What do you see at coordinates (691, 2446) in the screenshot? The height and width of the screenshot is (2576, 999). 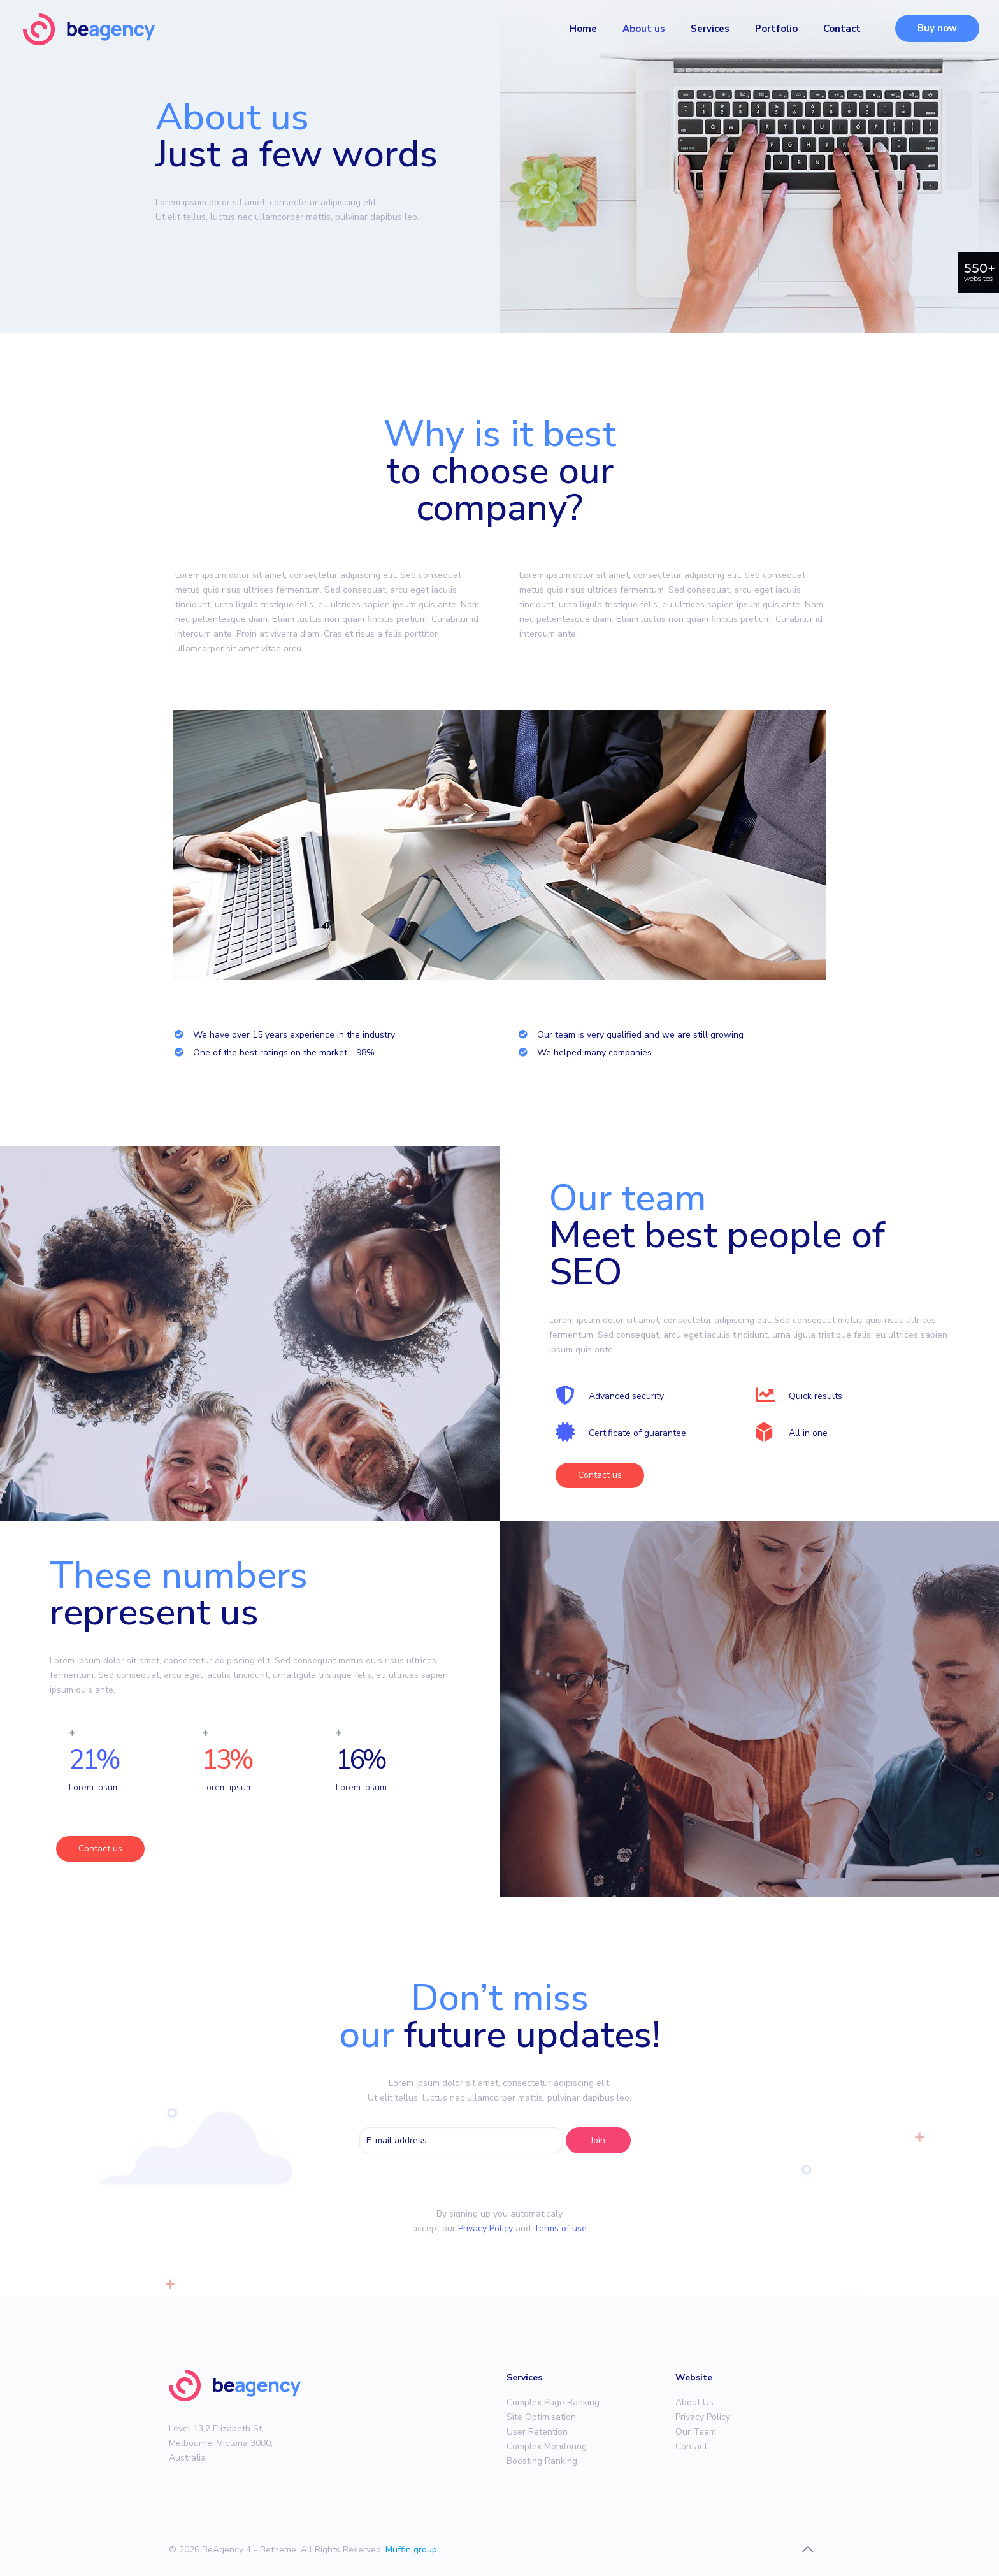 I see `Contact` at bounding box center [691, 2446].